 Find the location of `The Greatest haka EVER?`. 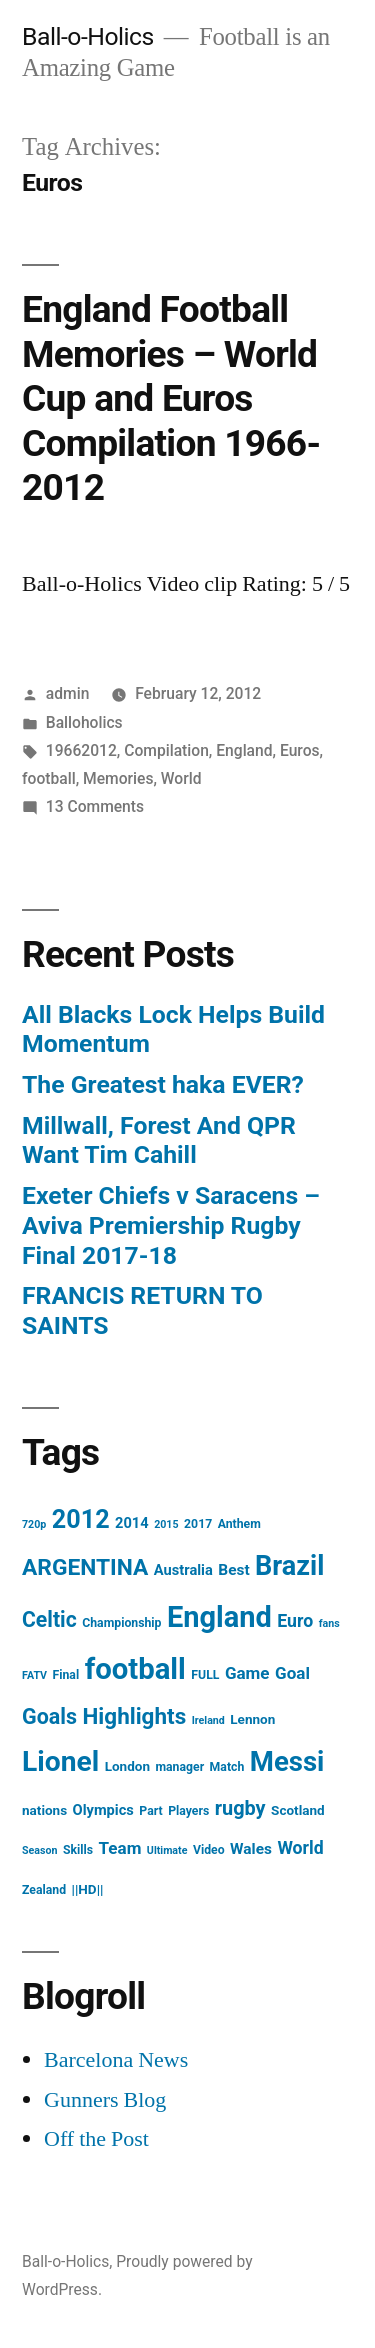

The Greatest haka EVER? is located at coordinates (163, 1084).